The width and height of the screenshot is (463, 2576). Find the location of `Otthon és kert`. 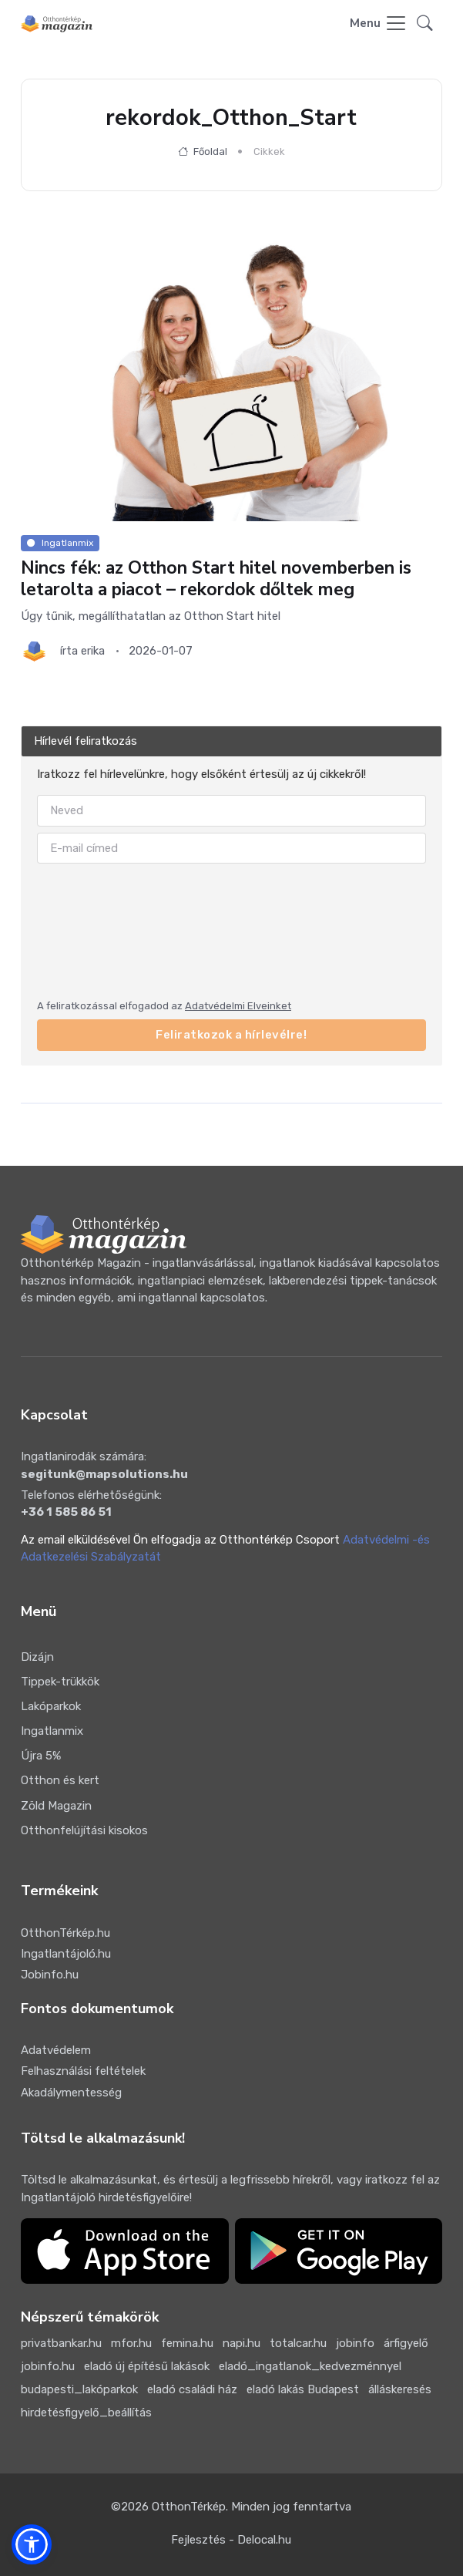

Otthon és kert is located at coordinates (60, 1780).